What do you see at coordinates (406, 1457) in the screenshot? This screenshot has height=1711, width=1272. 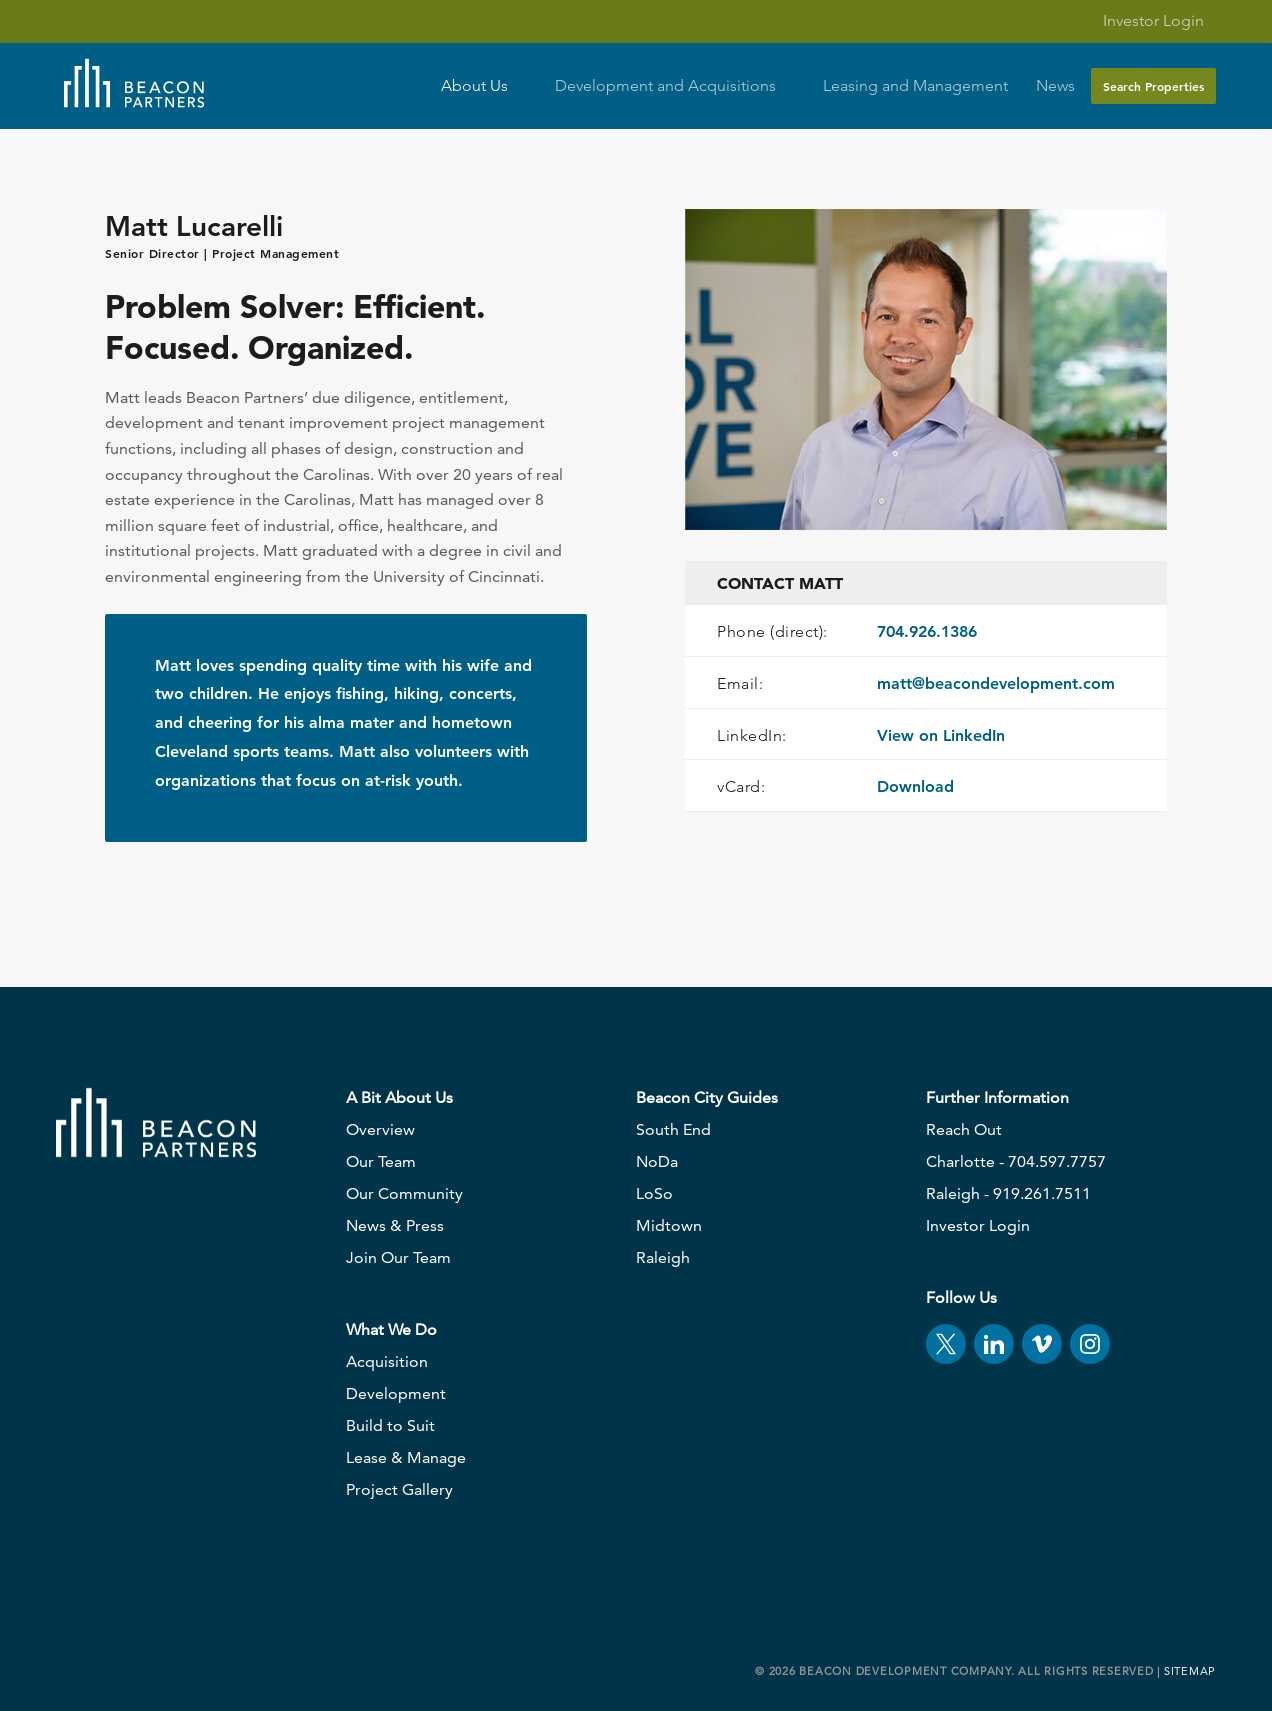 I see `Lease & Manage` at bounding box center [406, 1457].